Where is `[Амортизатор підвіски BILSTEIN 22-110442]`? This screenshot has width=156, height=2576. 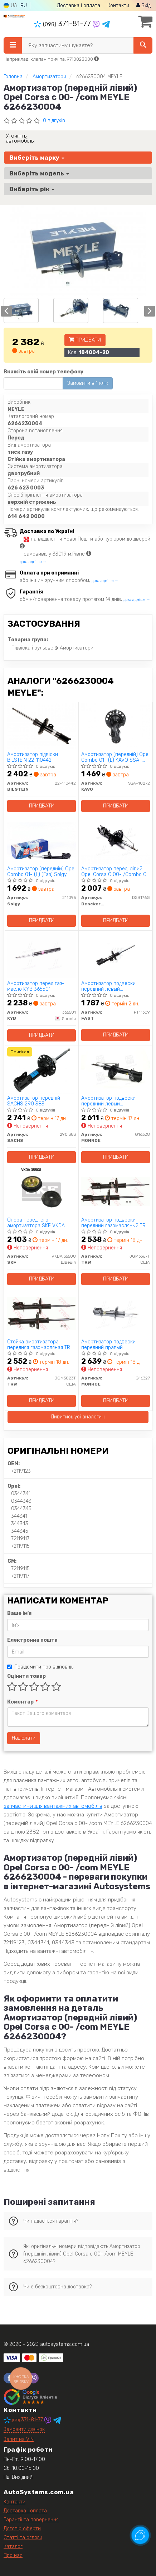 [Амортизатор підвіски BILSTEIN 22-110442] is located at coordinates (41, 726).